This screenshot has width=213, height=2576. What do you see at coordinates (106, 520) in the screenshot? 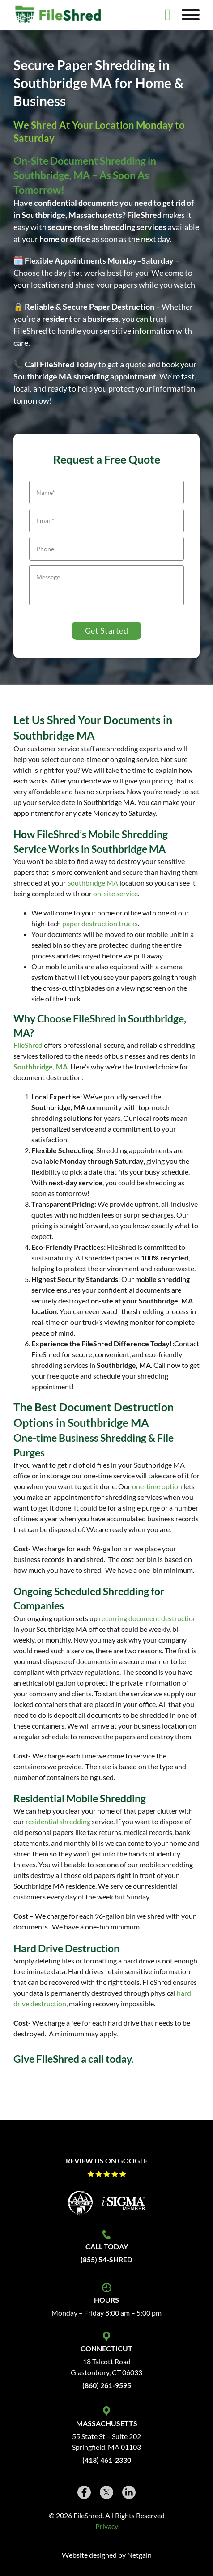
I see `[Email]` at bounding box center [106, 520].